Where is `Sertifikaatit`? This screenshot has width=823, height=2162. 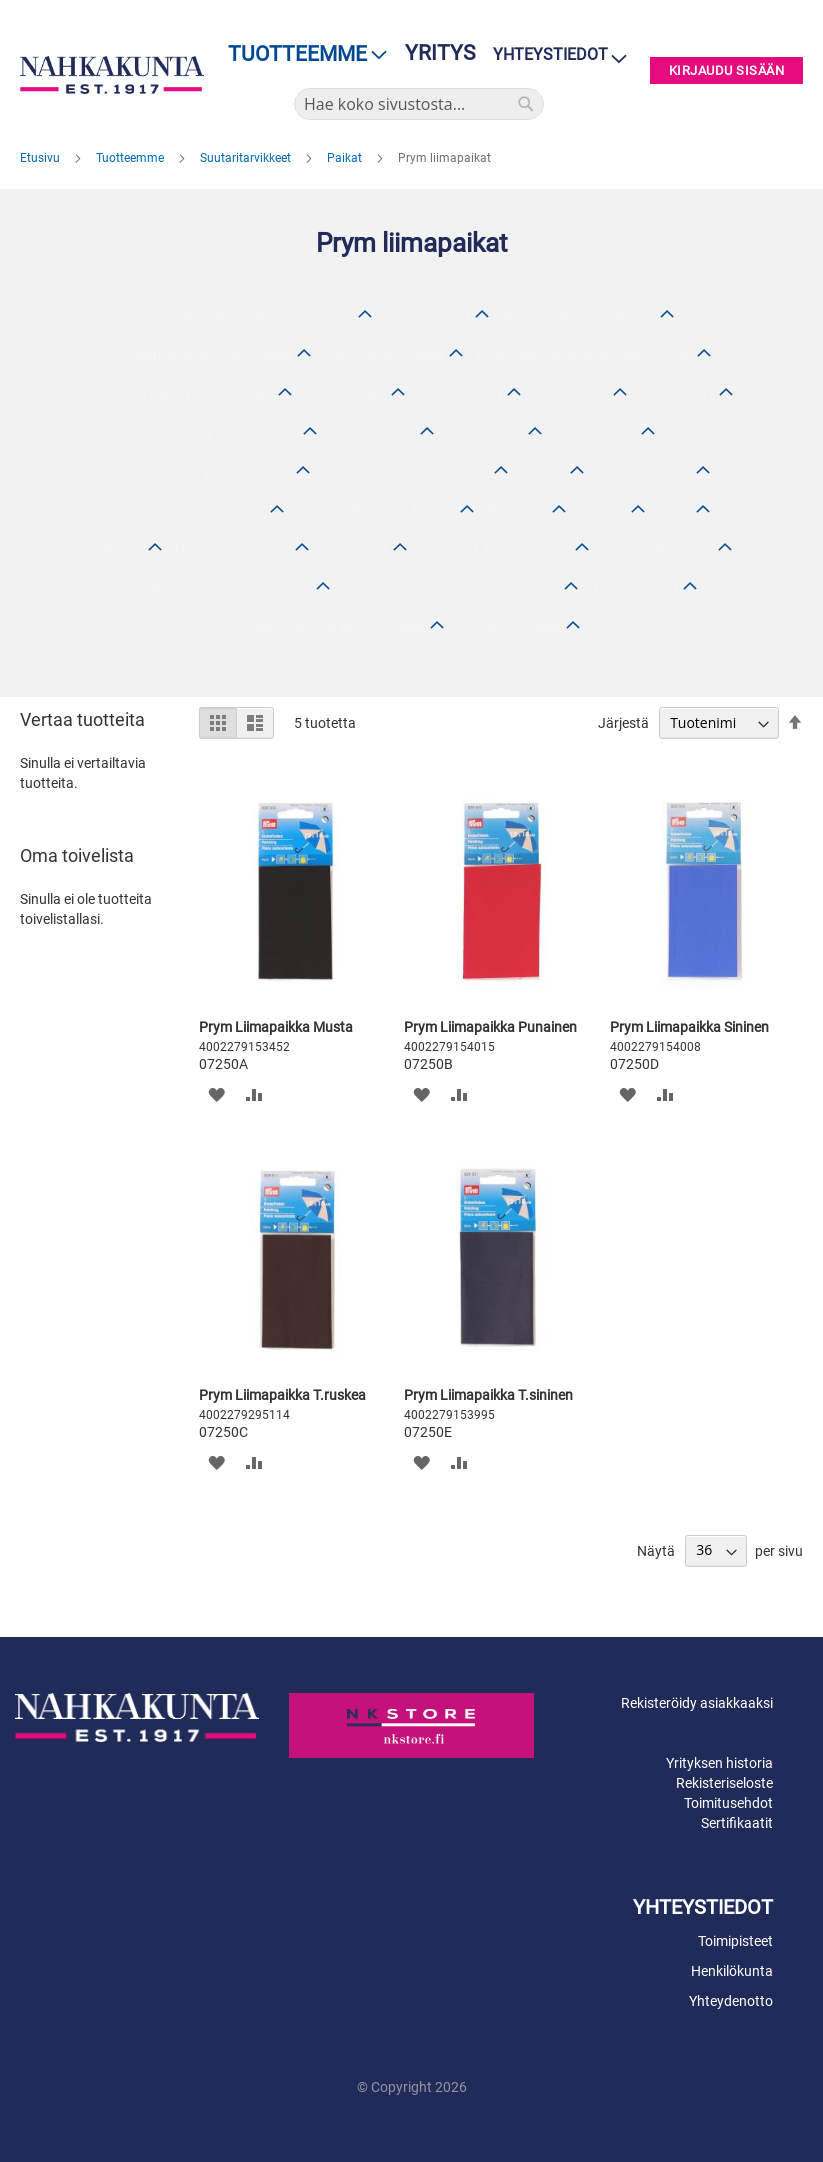
Sertifikaatit is located at coordinates (737, 1823).